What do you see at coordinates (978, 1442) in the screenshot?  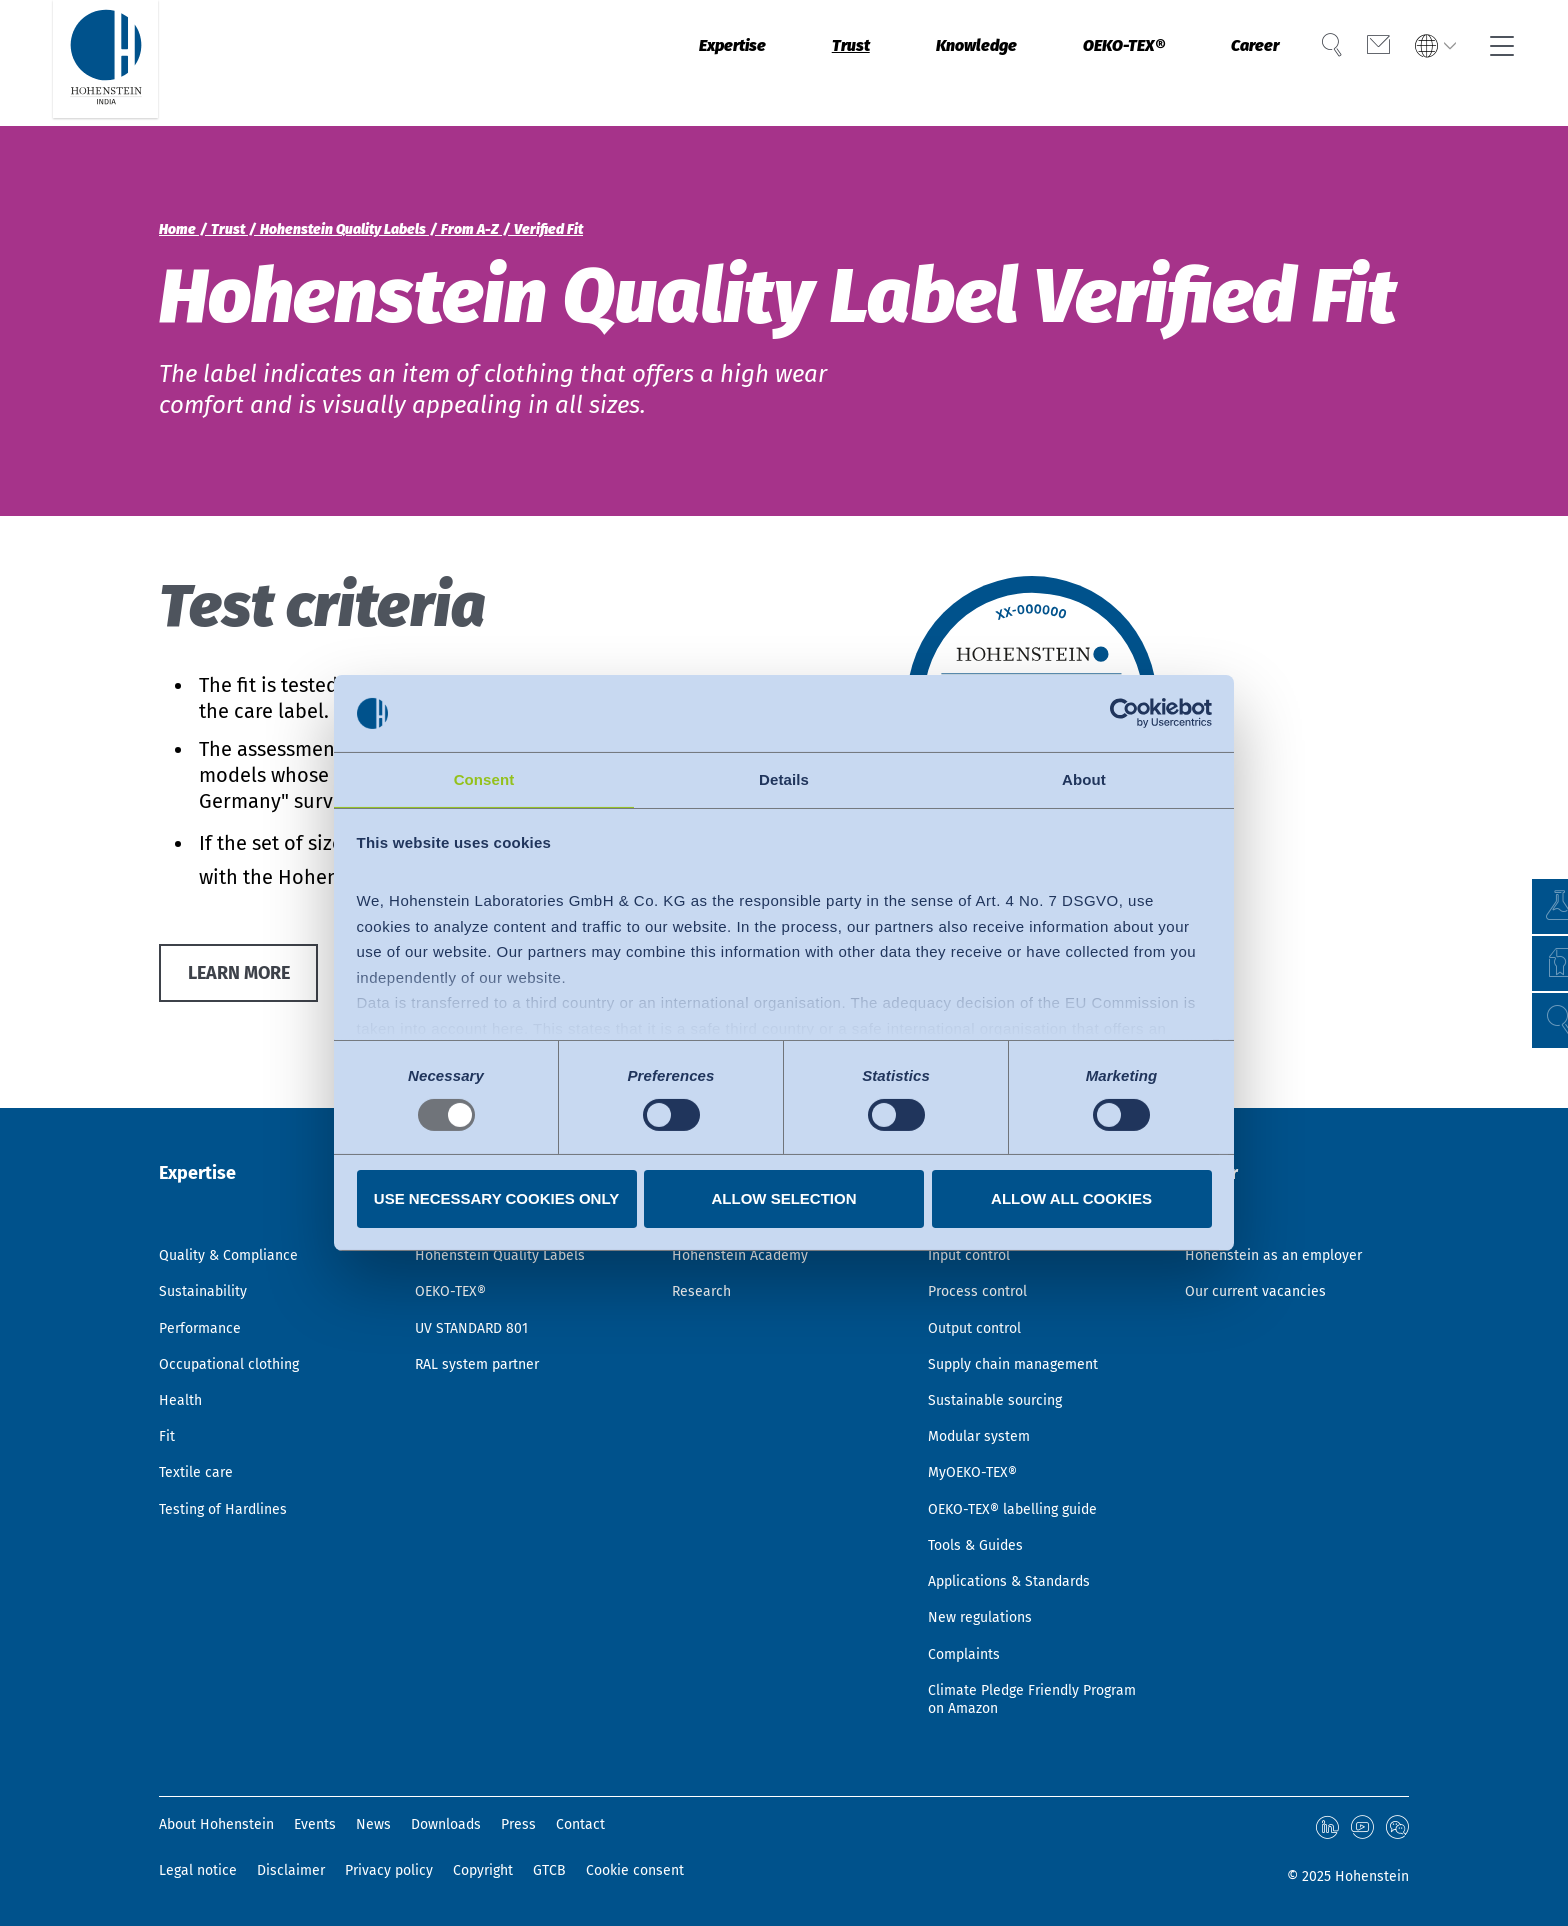 I see `MyOEKO-TEX®` at bounding box center [978, 1442].